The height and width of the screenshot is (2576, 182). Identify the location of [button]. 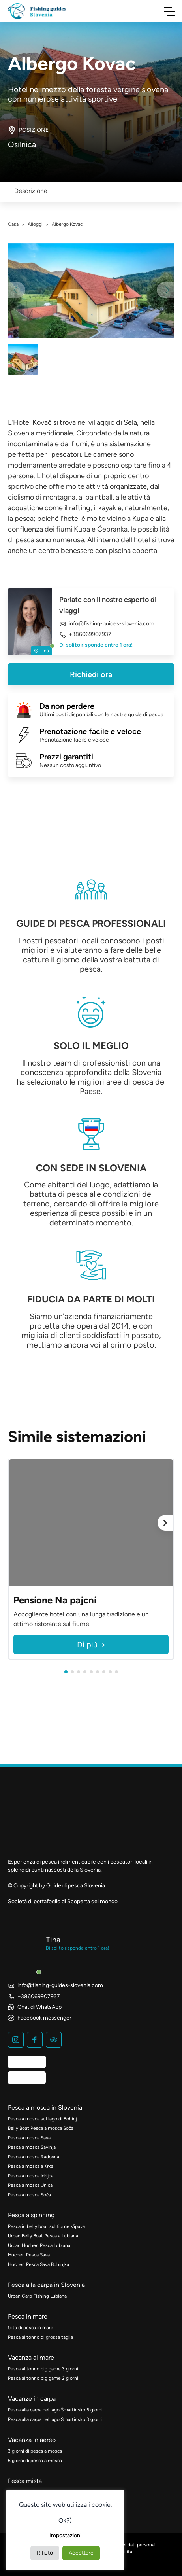
(66, 1671).